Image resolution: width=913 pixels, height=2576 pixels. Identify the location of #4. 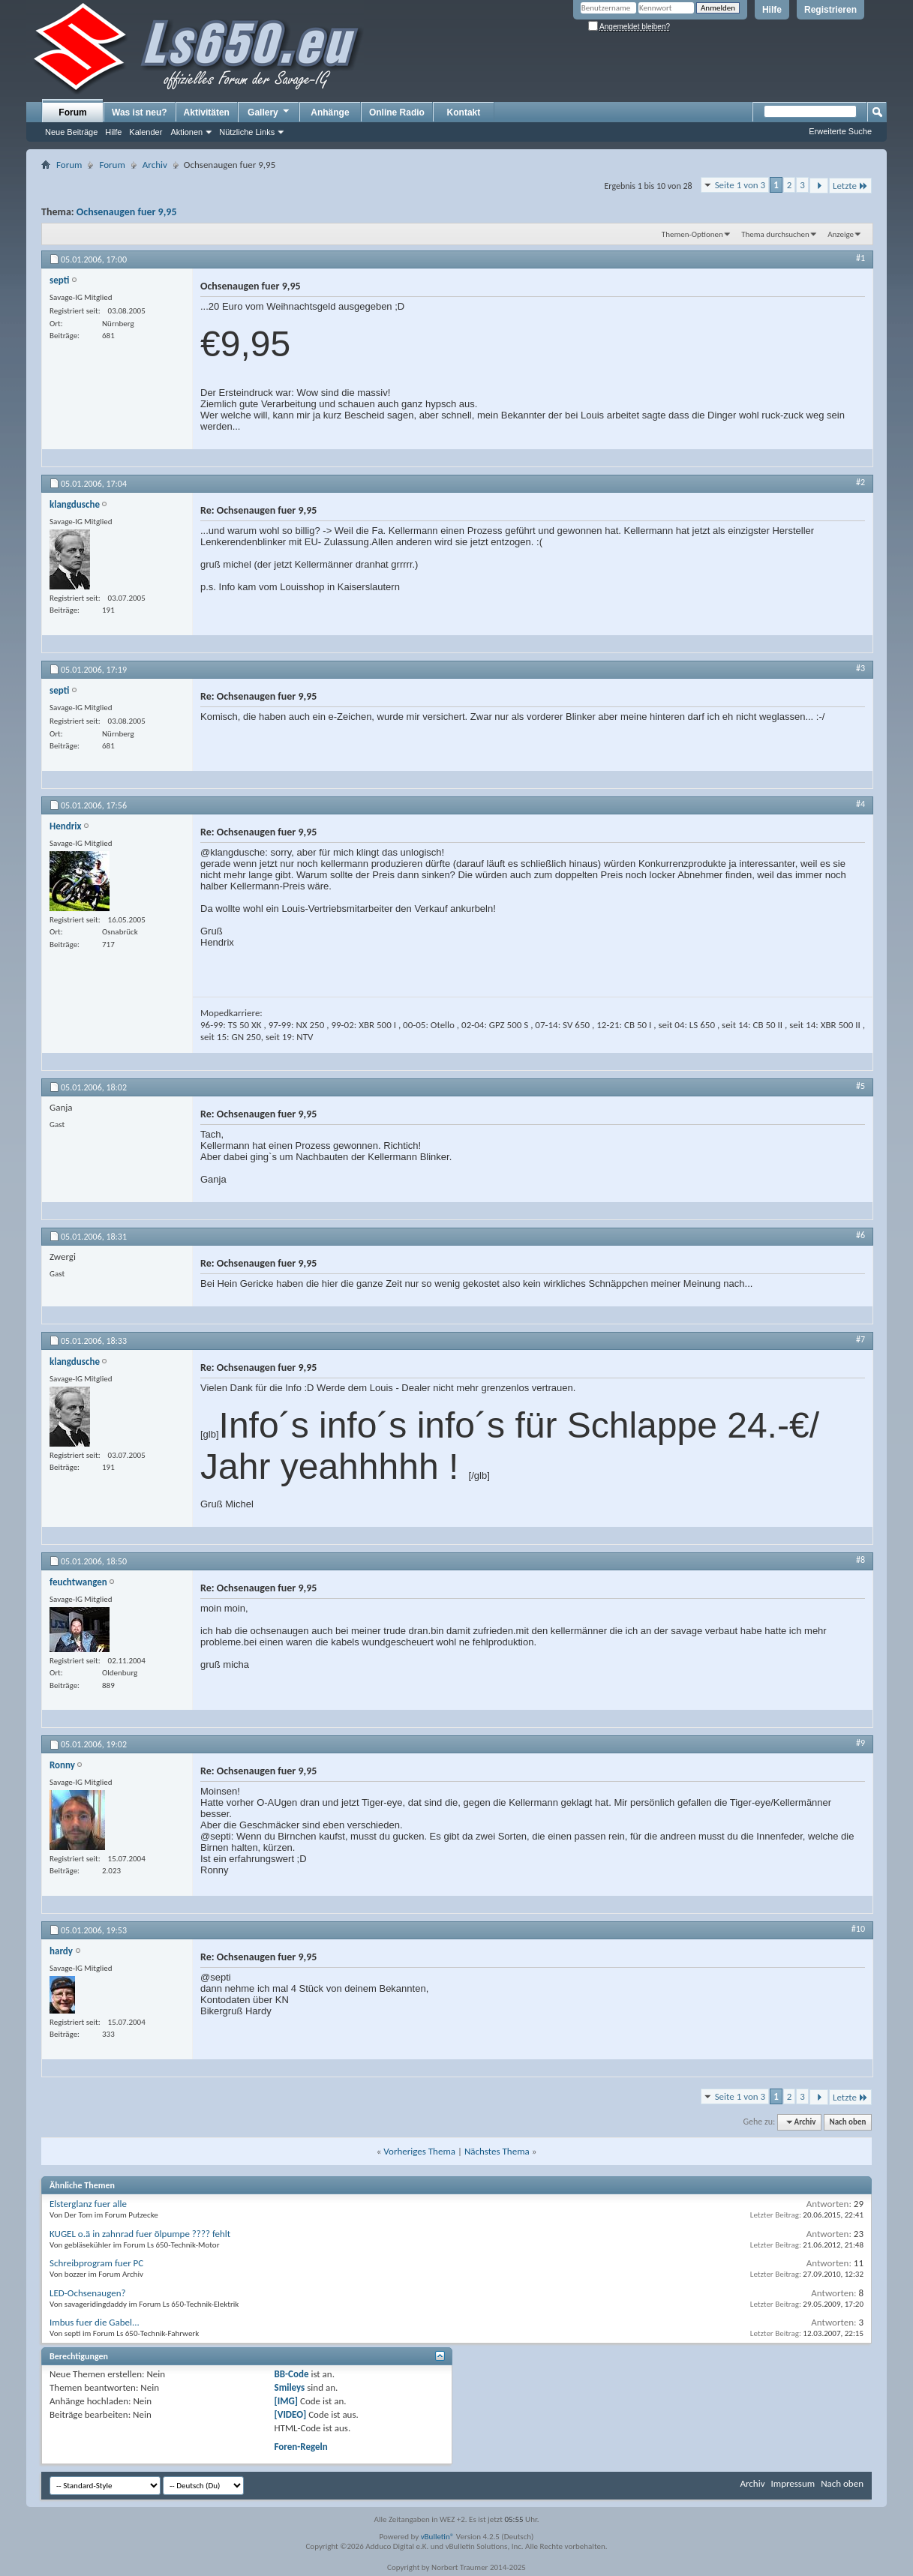
(860, 804).